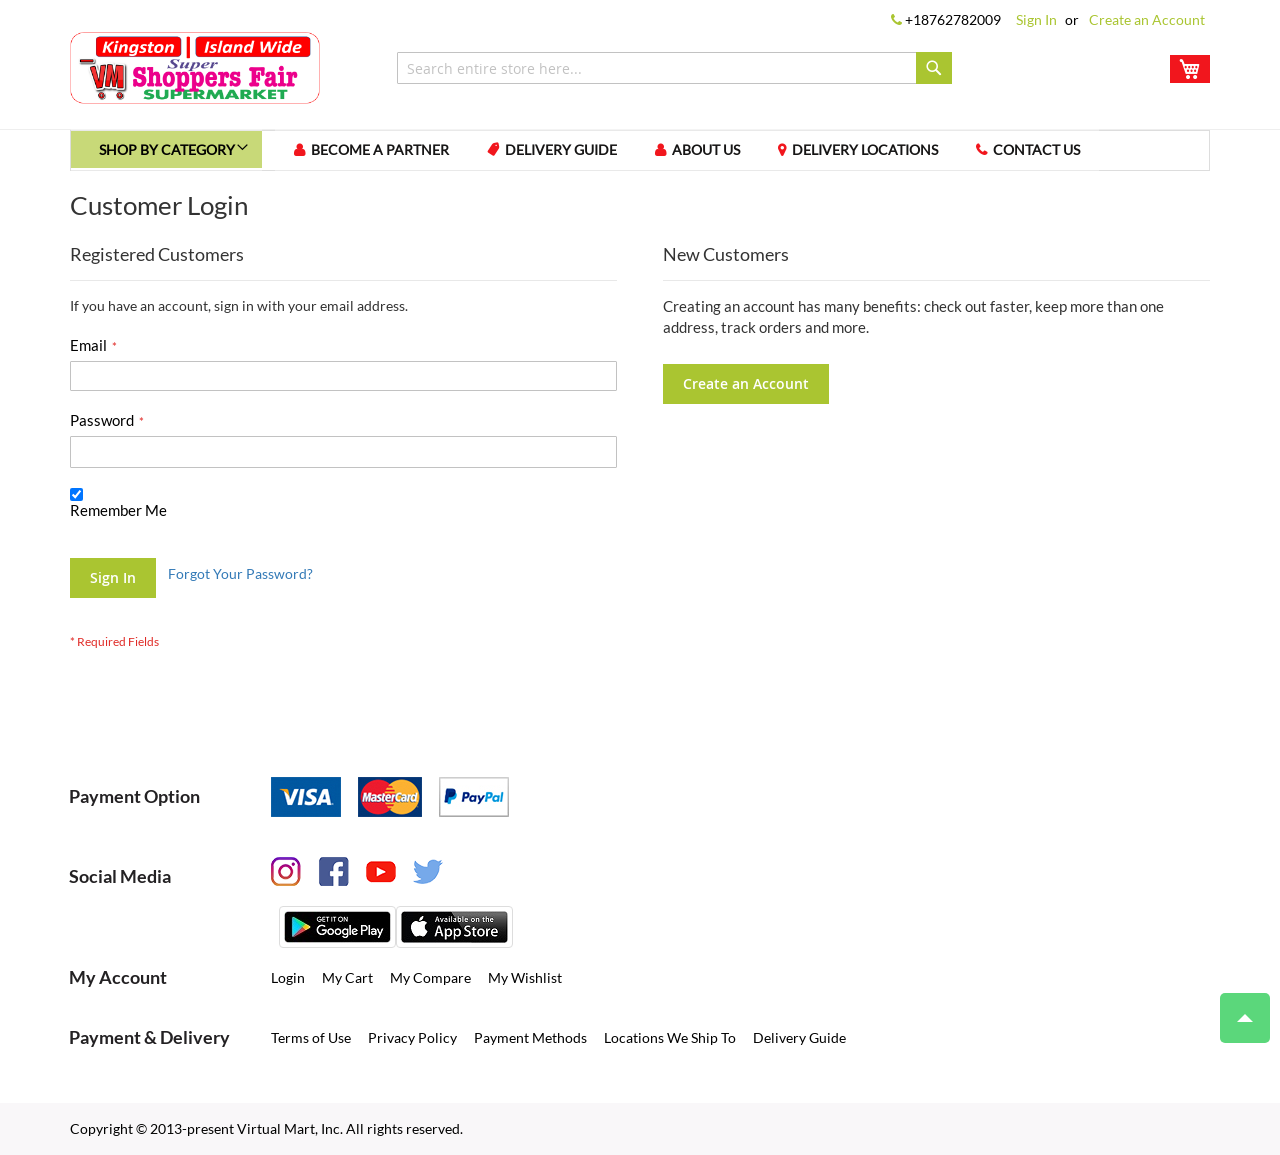 This screenshot has width=1280, height=1155. I want to click on Create an Account, so click(1147, 19).